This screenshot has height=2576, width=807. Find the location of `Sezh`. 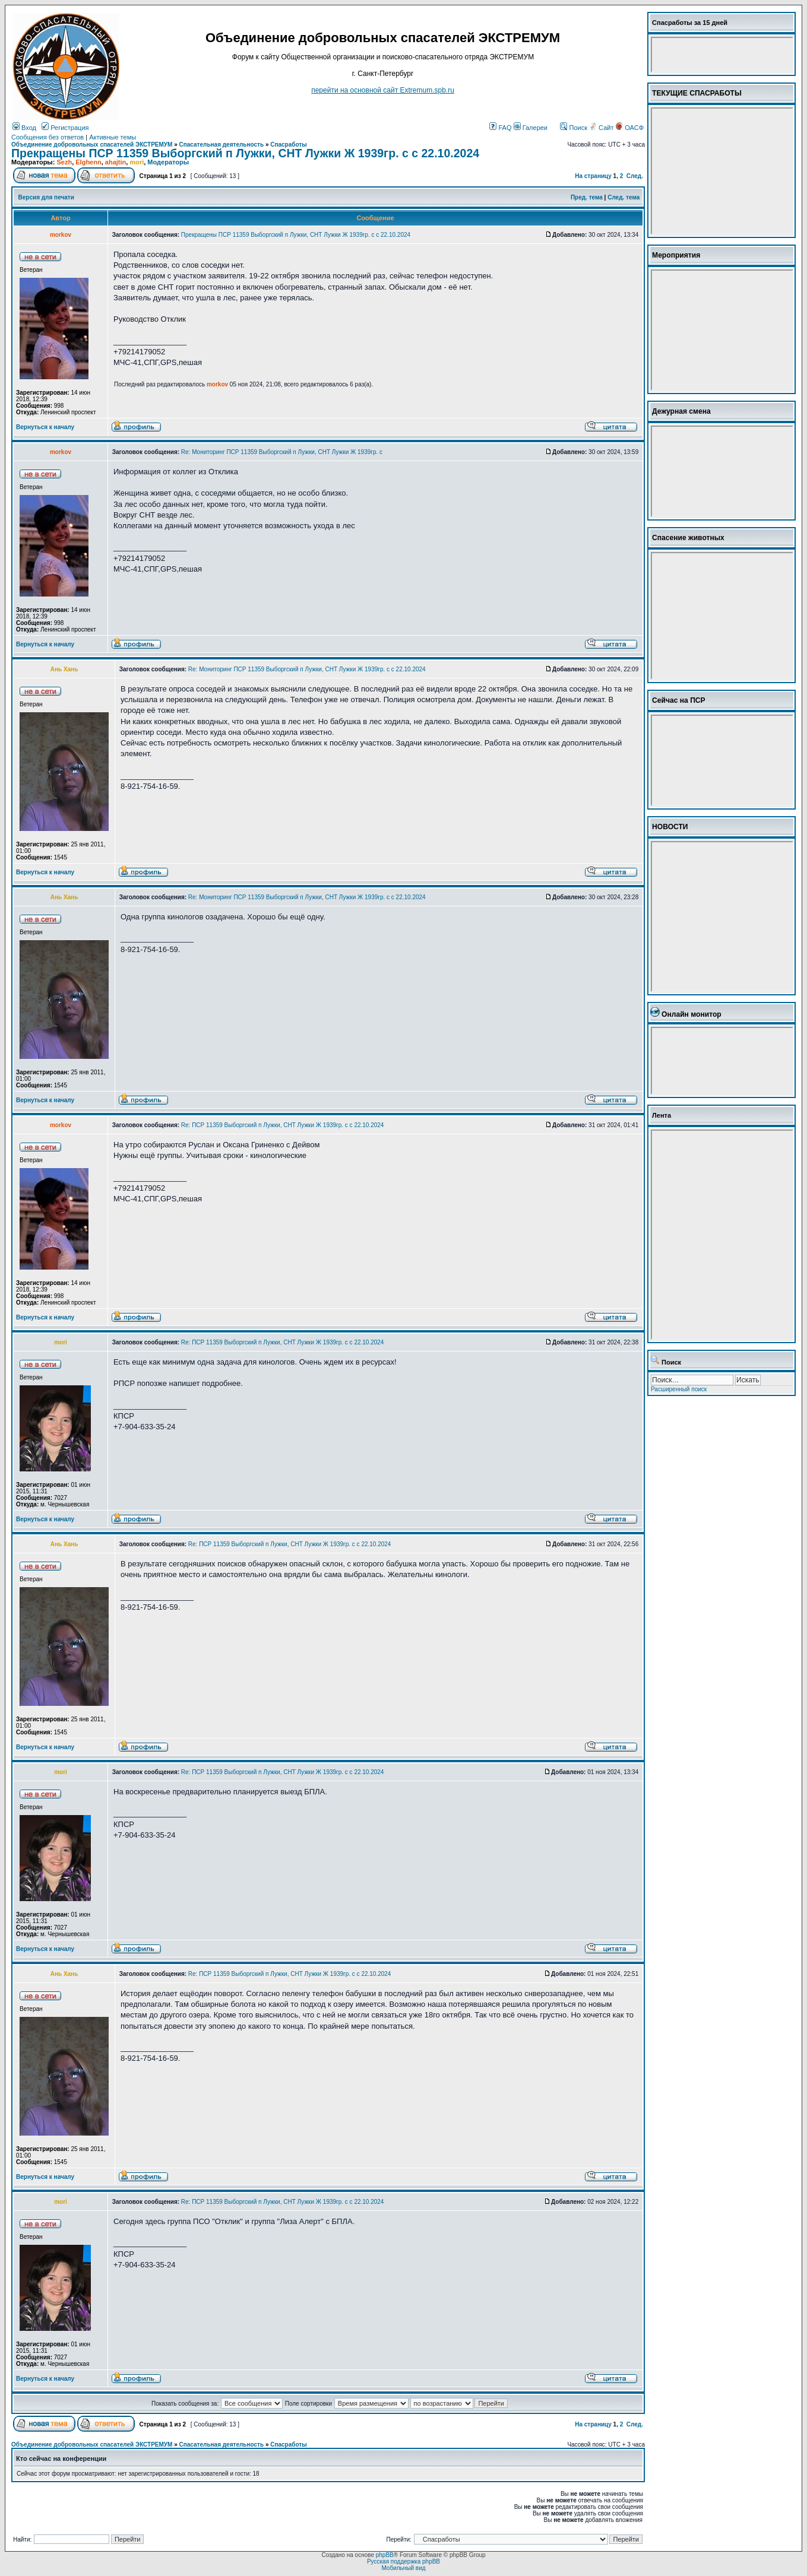

Sezh is located at coordinates (64, 162).